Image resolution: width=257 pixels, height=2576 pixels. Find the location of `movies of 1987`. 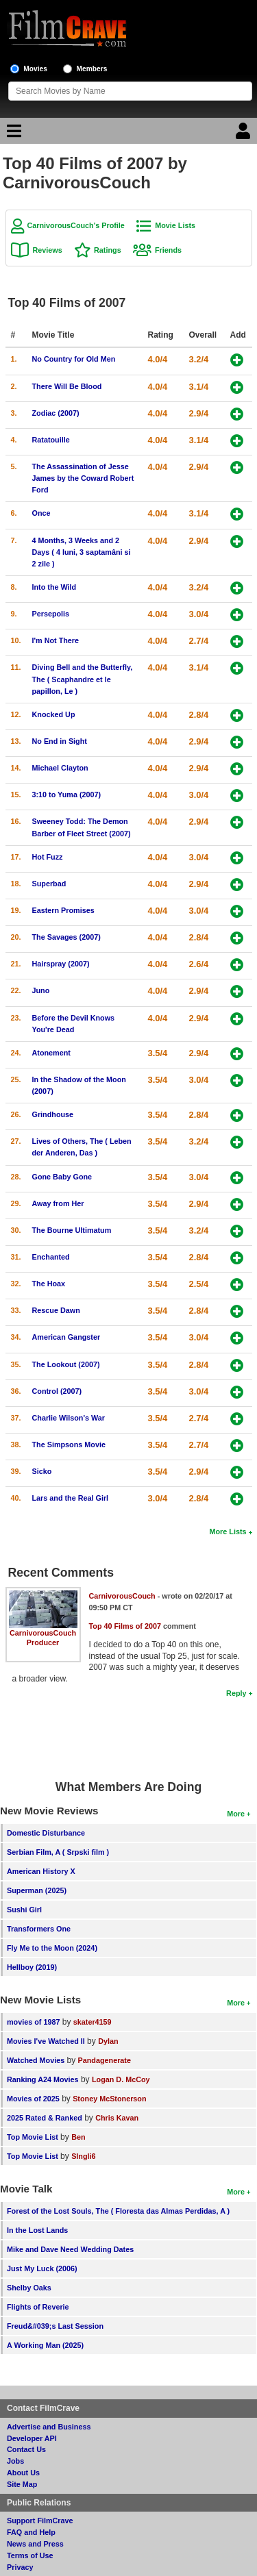

movies of 1987 is located at coordinates (33, 2022).